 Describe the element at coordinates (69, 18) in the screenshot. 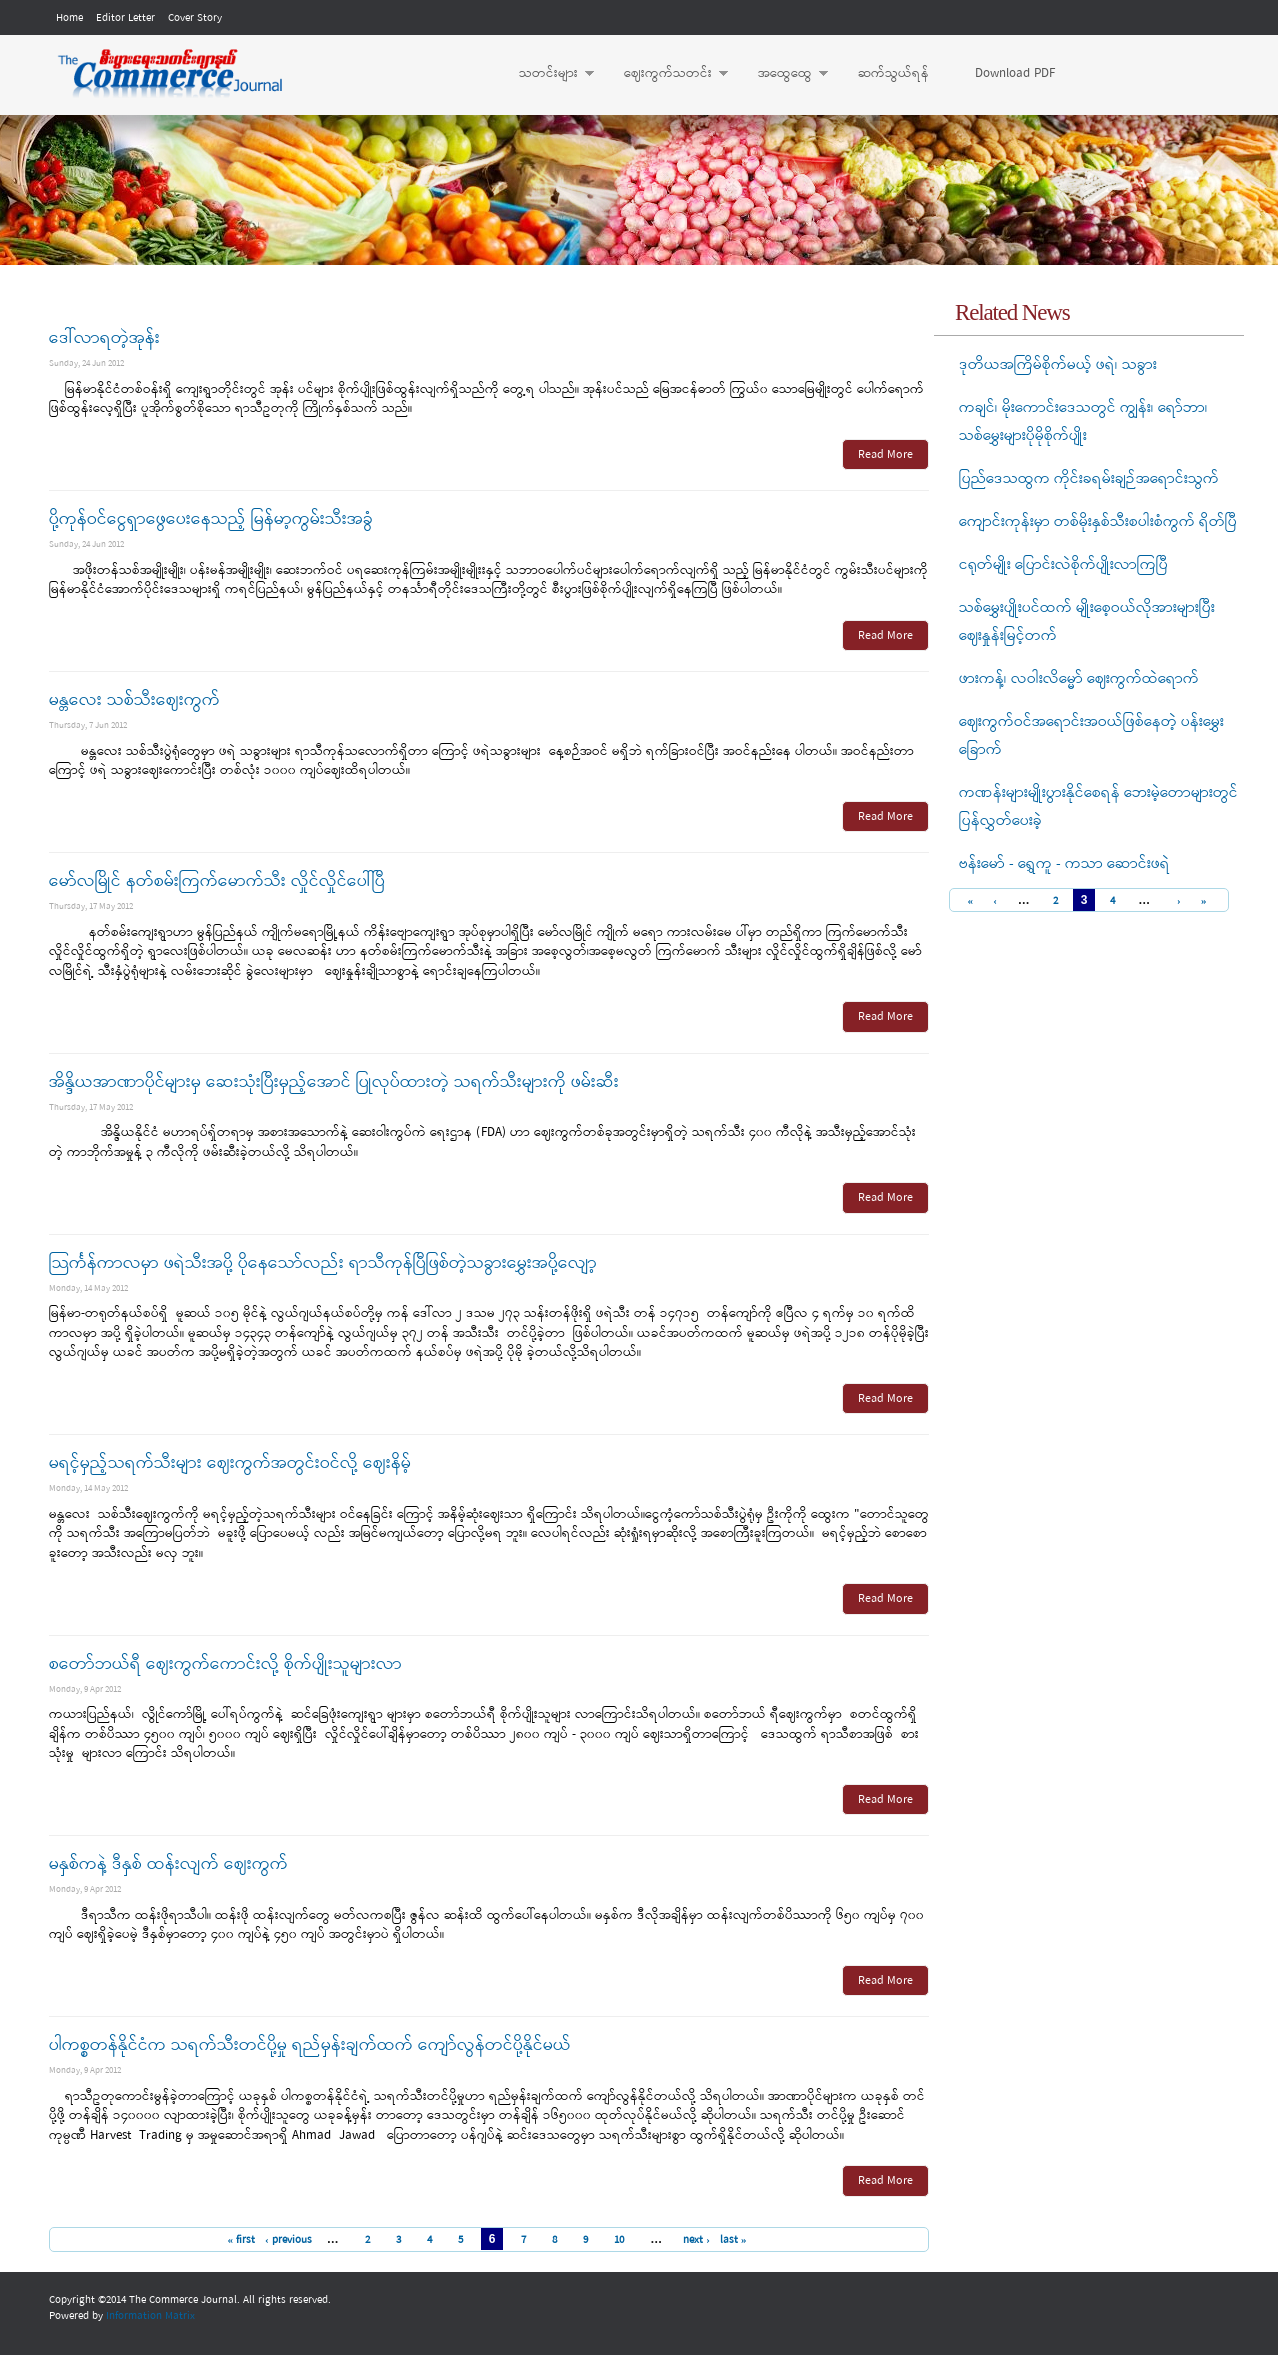

I see `Home` at that location.